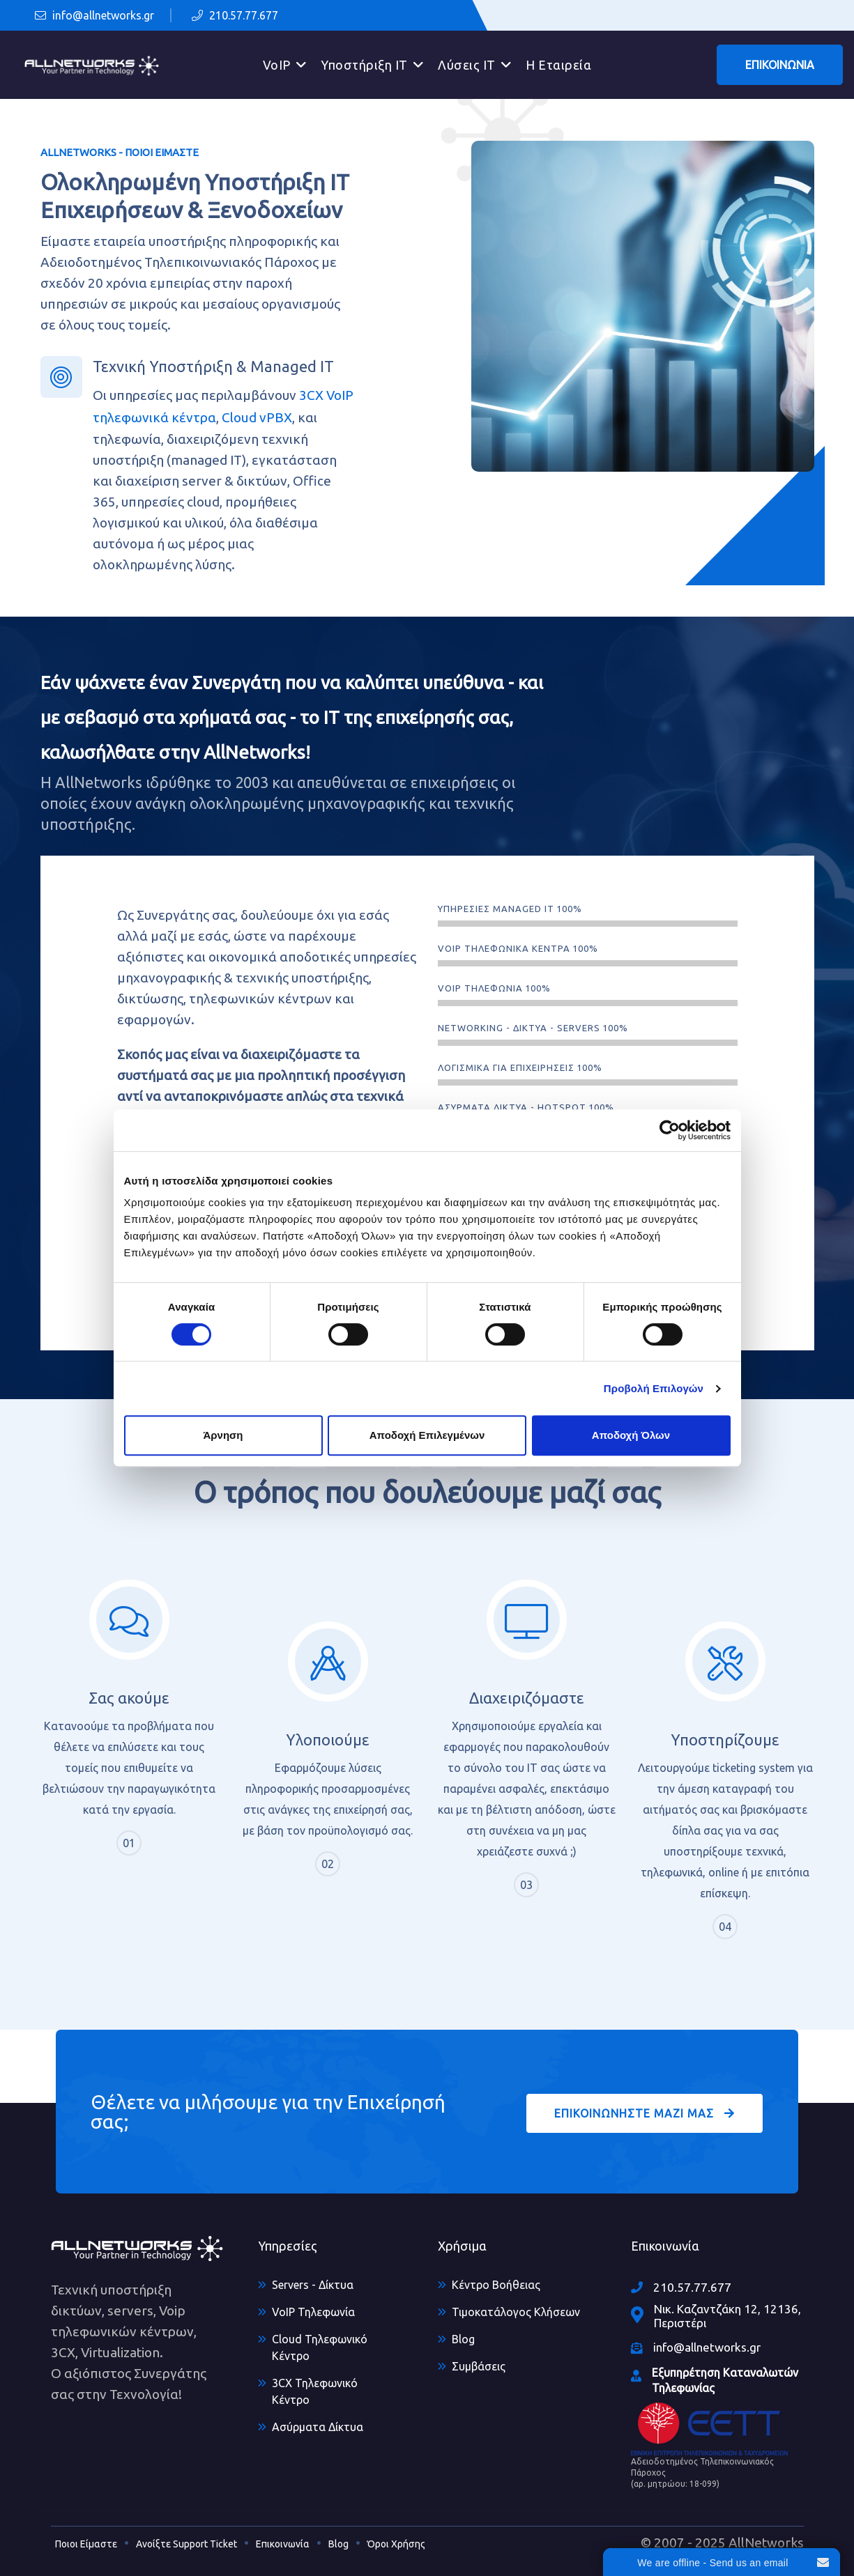  I want to click on ΕΠΙΚΟΙΝΩΝΙΑ, so click(779, 65).